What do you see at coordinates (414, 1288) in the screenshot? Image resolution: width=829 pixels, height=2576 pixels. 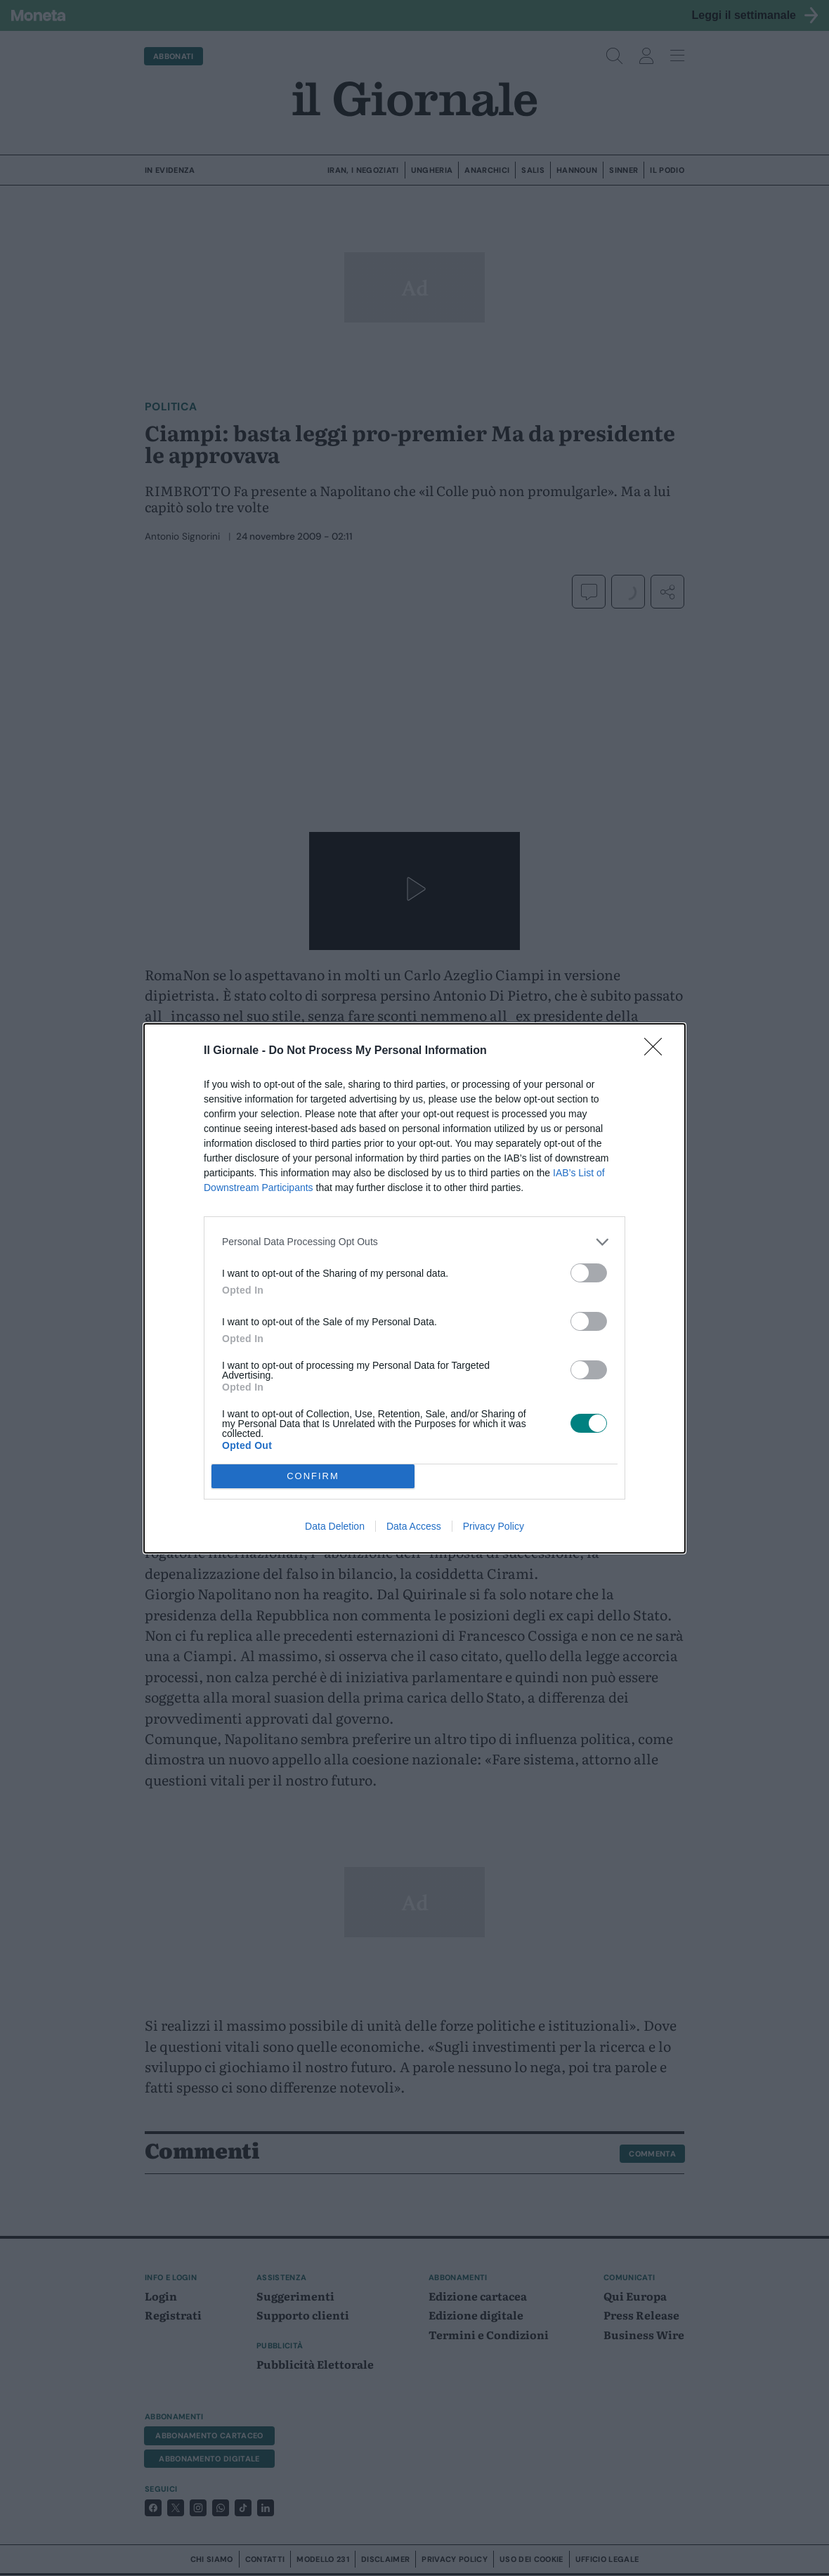 I see `[dialog]` at bounding box center [414, 1288].